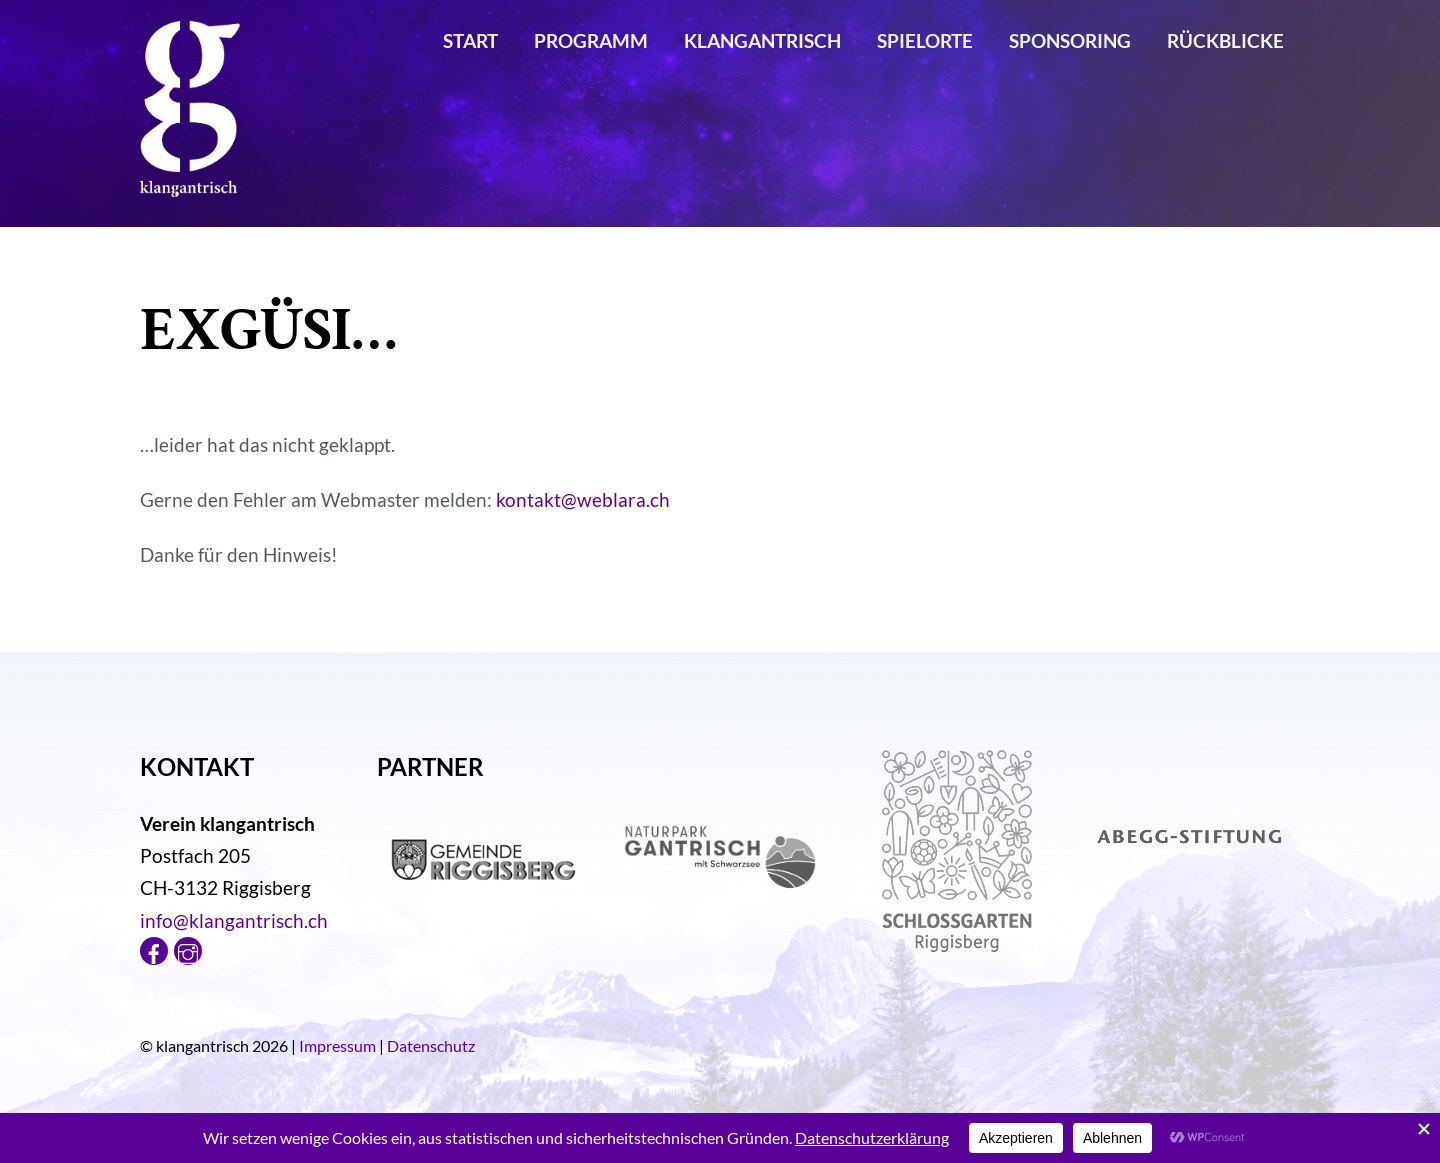  What do you see at coordinates (762, 40) in the screenshot?
I see `klangantrisch` at bounding box center [762, 40].